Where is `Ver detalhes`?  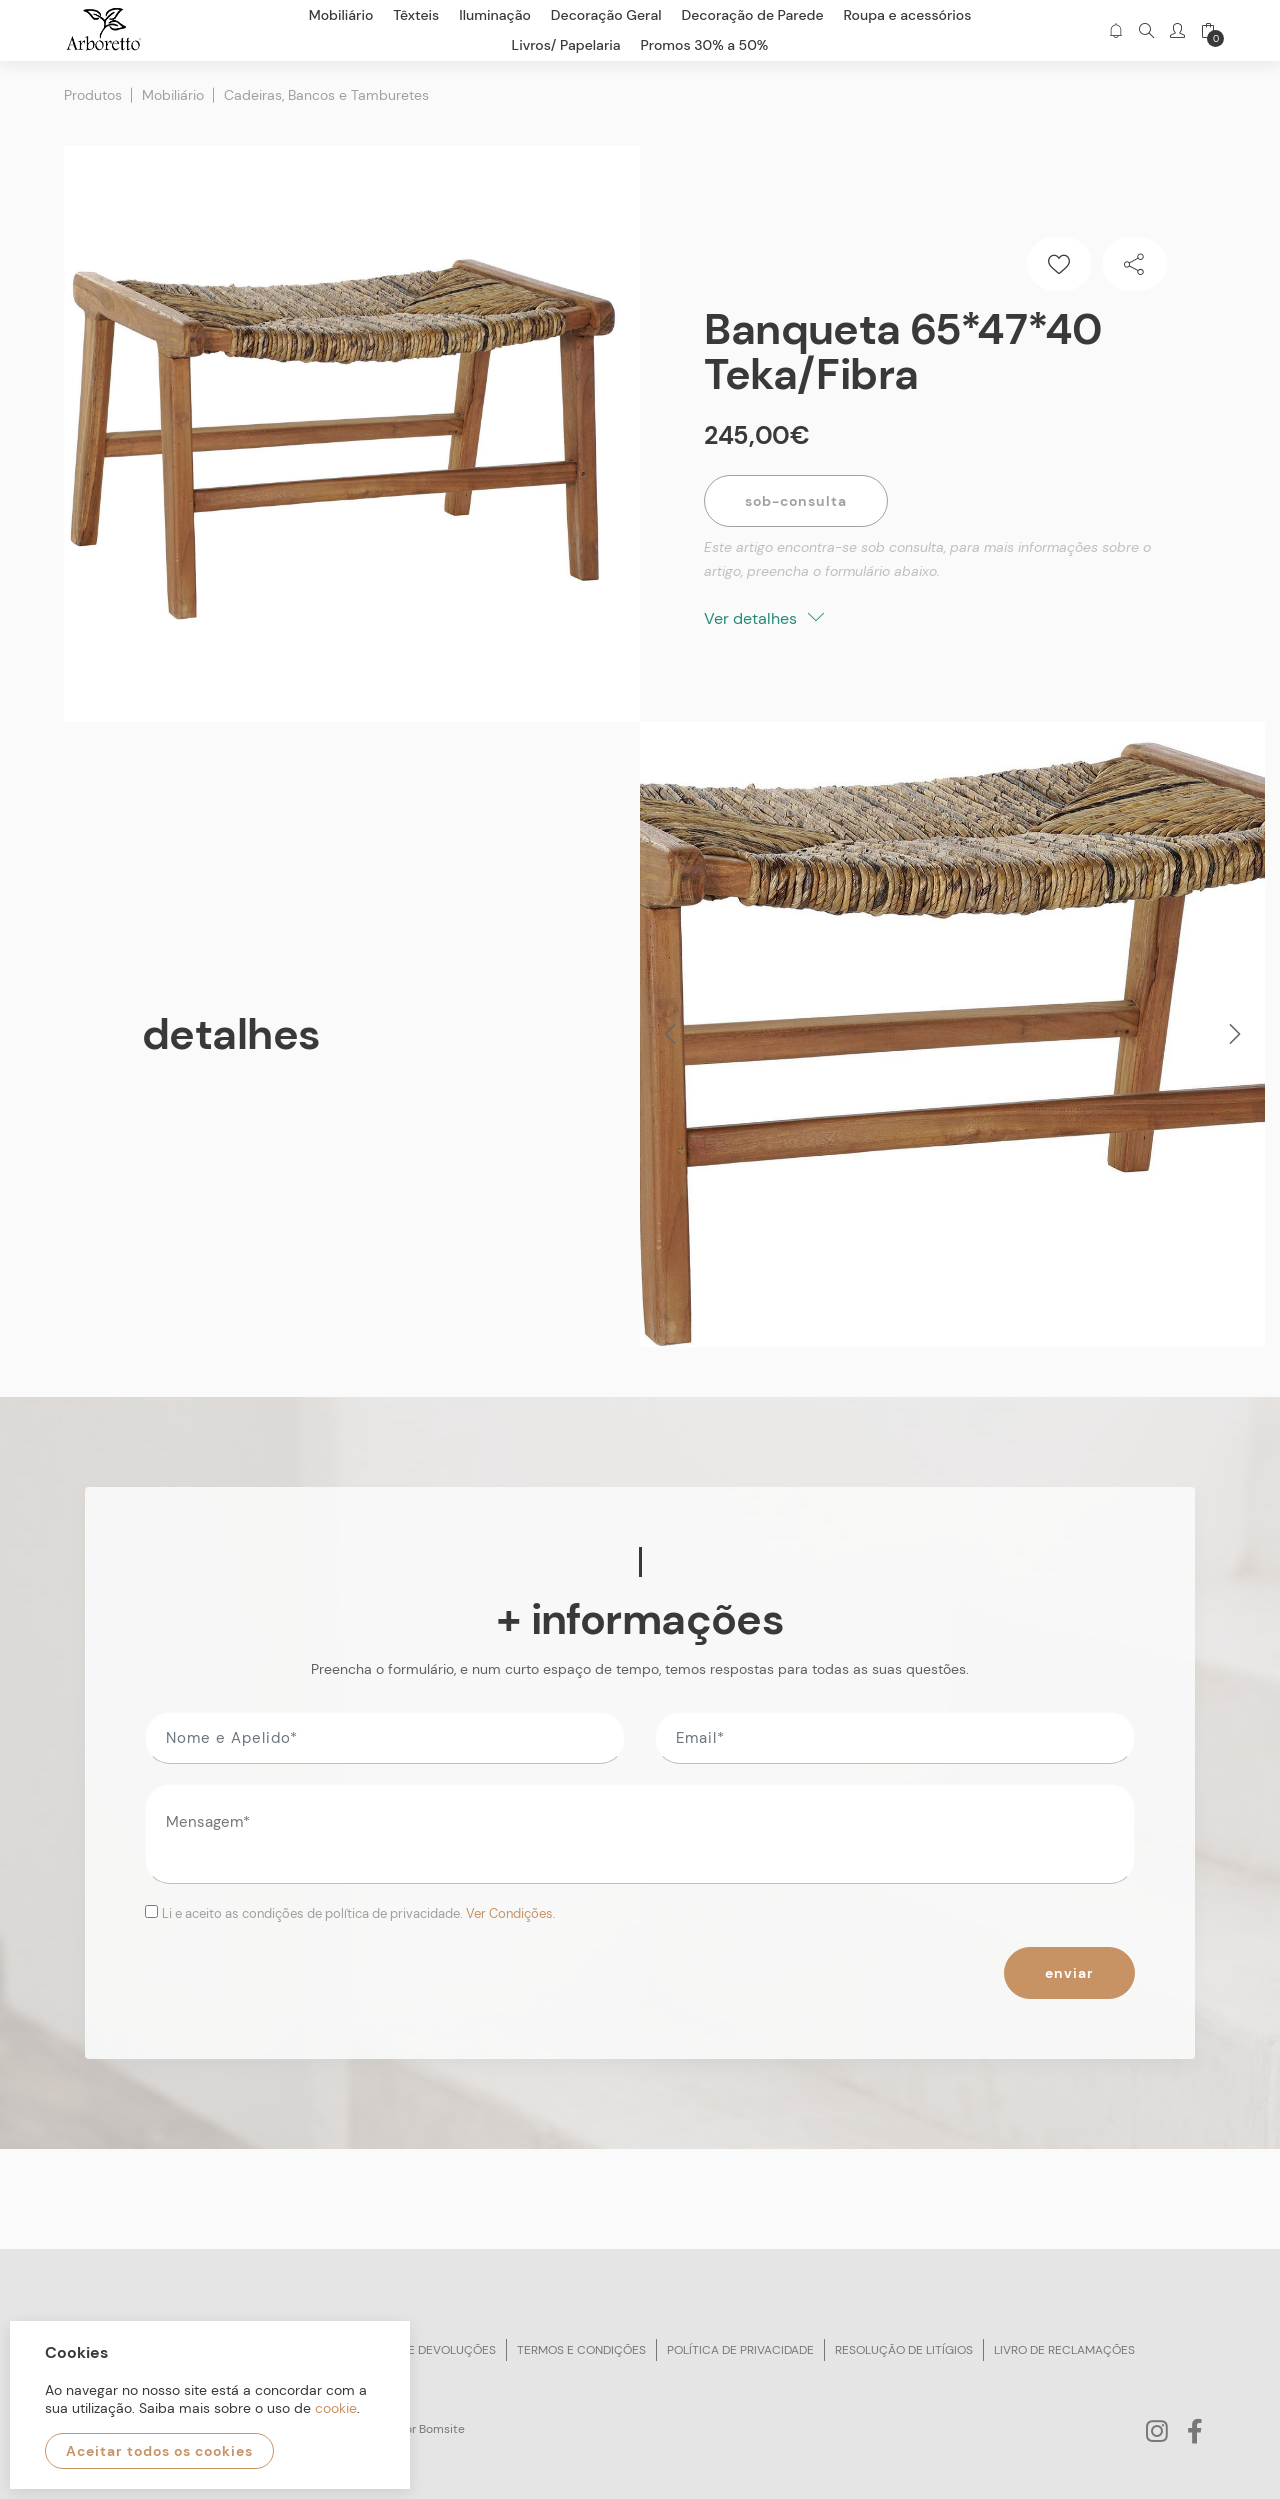
Ver detalhes is located at coordinates (764, 618).